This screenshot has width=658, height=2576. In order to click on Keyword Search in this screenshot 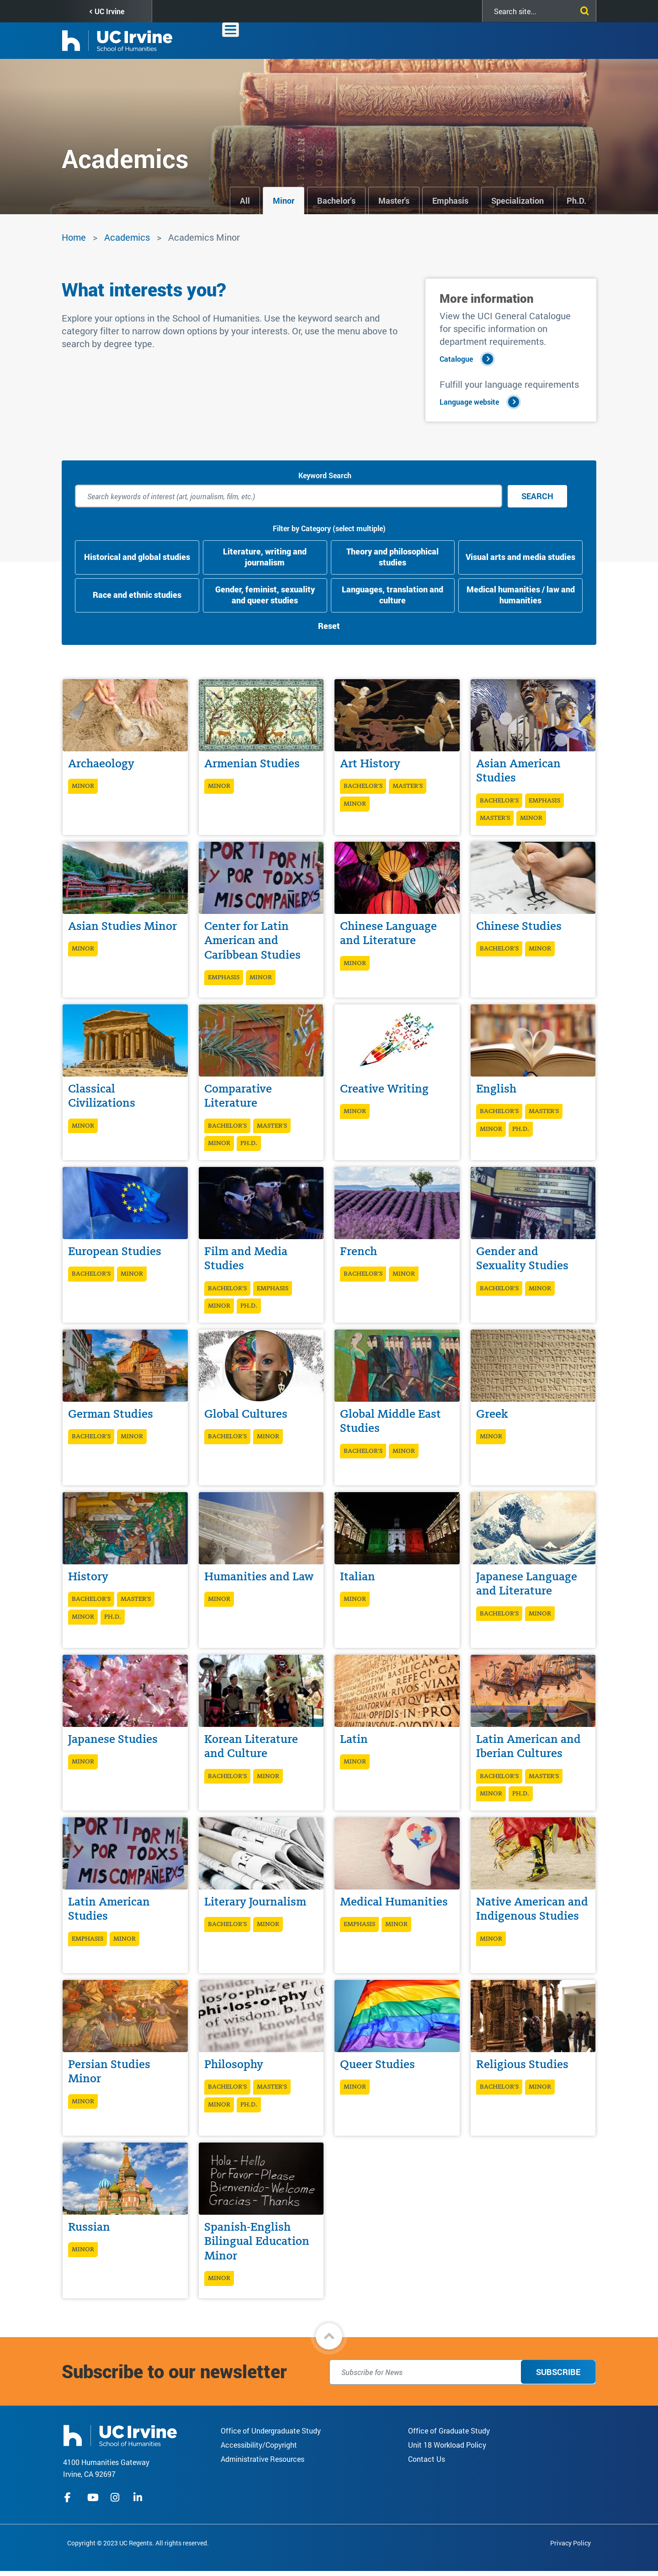, I will do `click(324, 475)`.